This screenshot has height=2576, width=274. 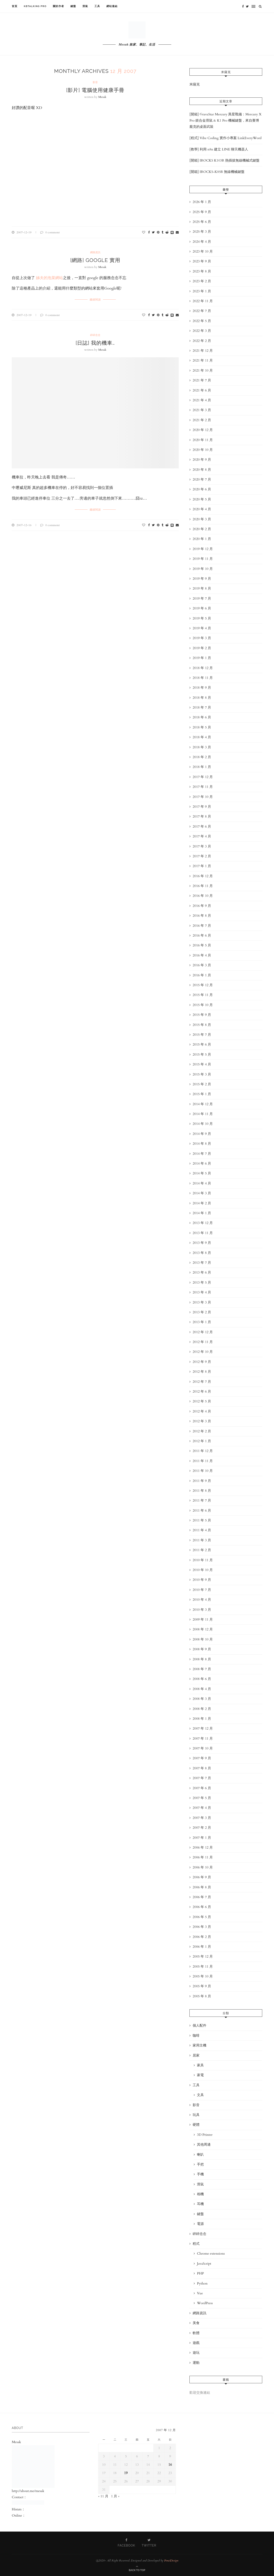 What do you see at coordinates (202, 1084) in the screenshot?
I see `2015 年 2 月` at bounding box center [202, 1084].